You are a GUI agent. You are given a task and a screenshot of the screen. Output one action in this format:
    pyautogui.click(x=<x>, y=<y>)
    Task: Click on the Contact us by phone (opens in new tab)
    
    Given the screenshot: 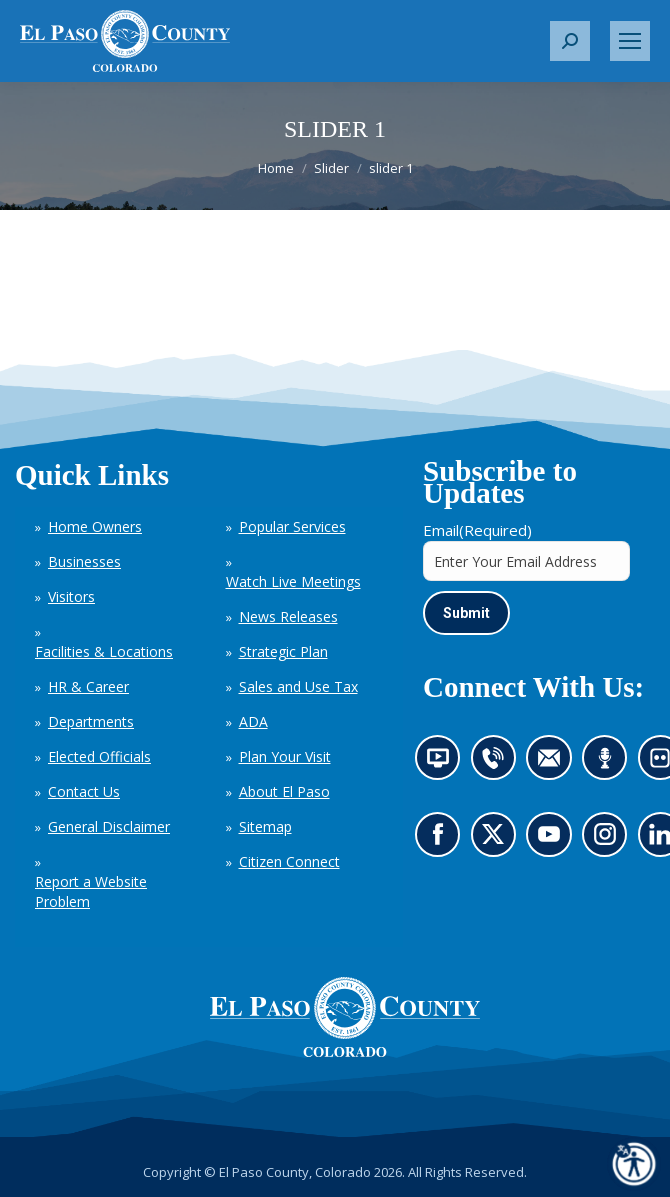 What is the action you would take?
    pyautogui.click(x=498, y=765)
    